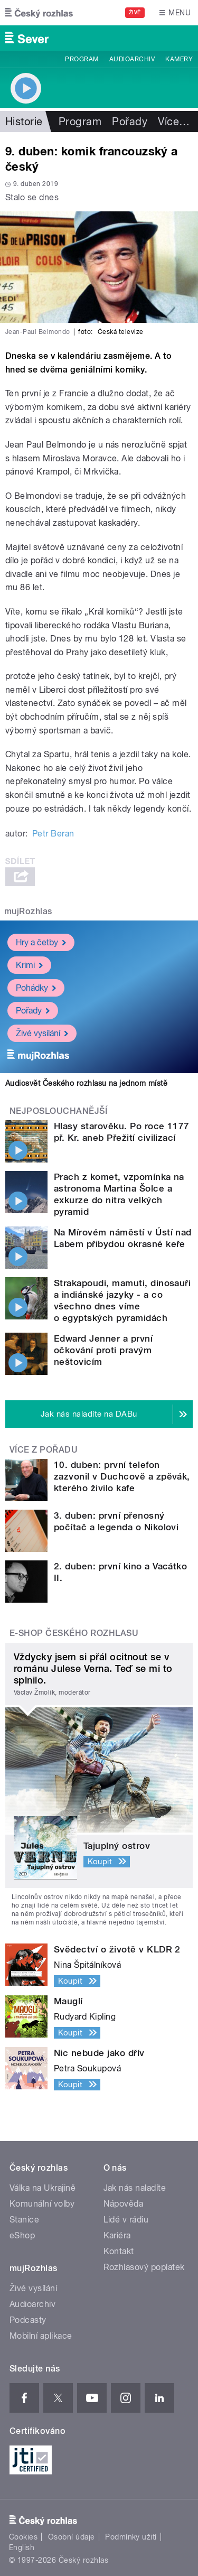 Image resolution: width=198 pixels, height=2576 pixels. I want to click on Nápověda, so click(123, 2204).